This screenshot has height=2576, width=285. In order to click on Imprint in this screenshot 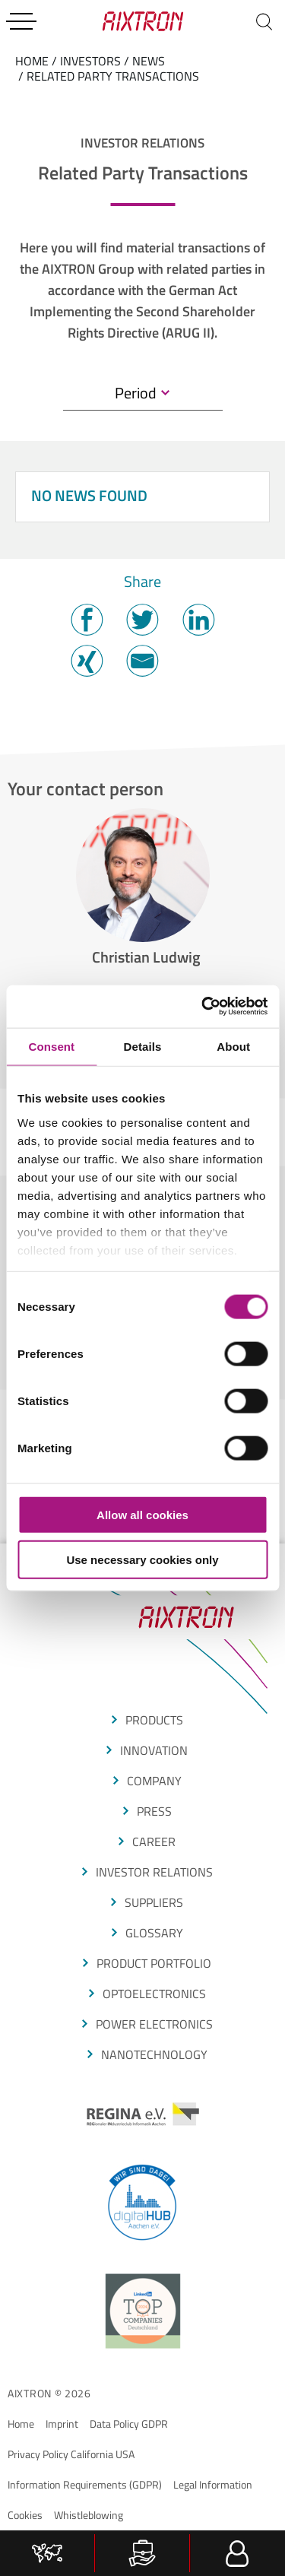, I will do `click(62, 2424)`.